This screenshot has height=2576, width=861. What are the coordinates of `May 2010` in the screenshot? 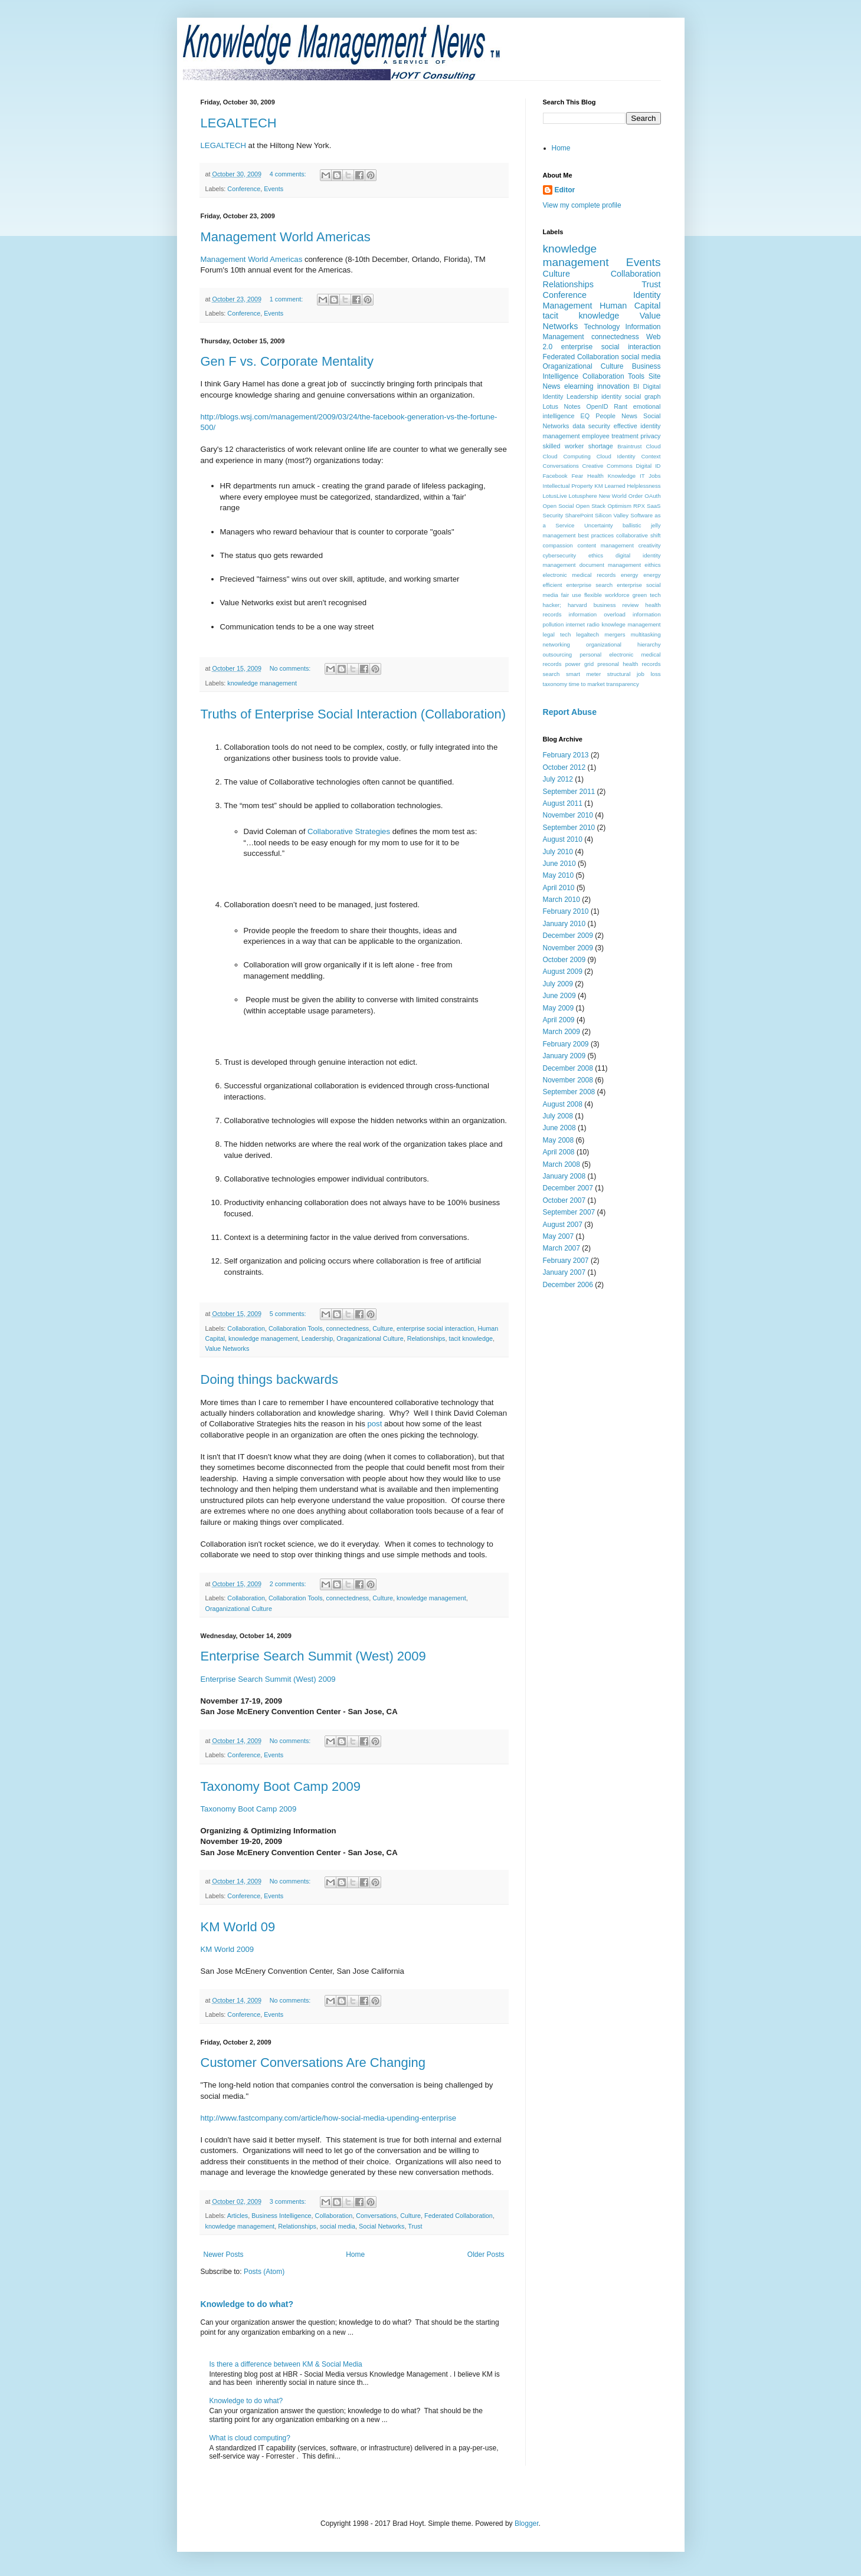 It's located at (558, 875).